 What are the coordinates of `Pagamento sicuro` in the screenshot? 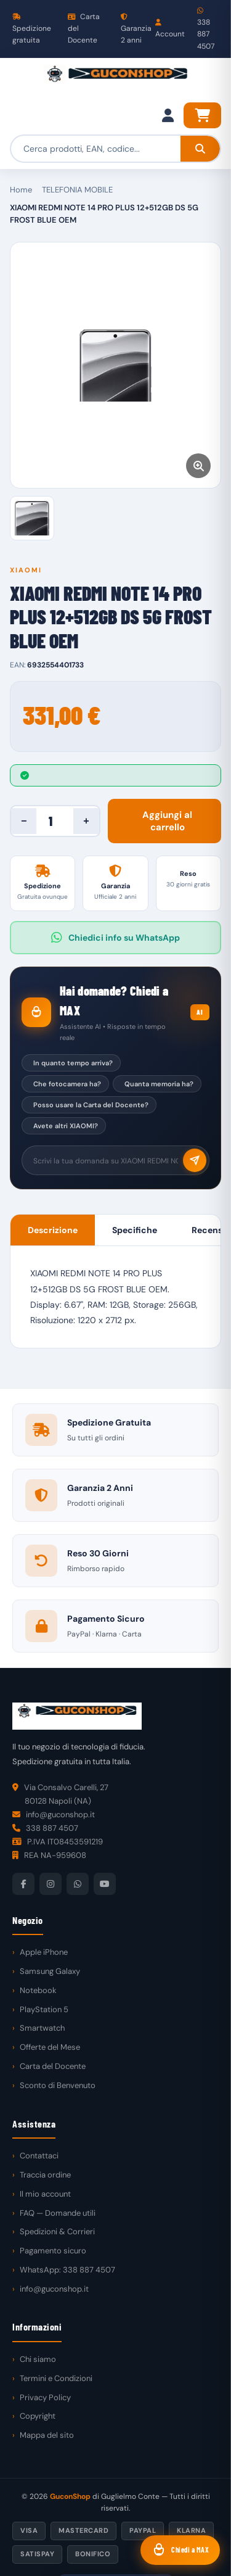 It's located at (53, 2250).